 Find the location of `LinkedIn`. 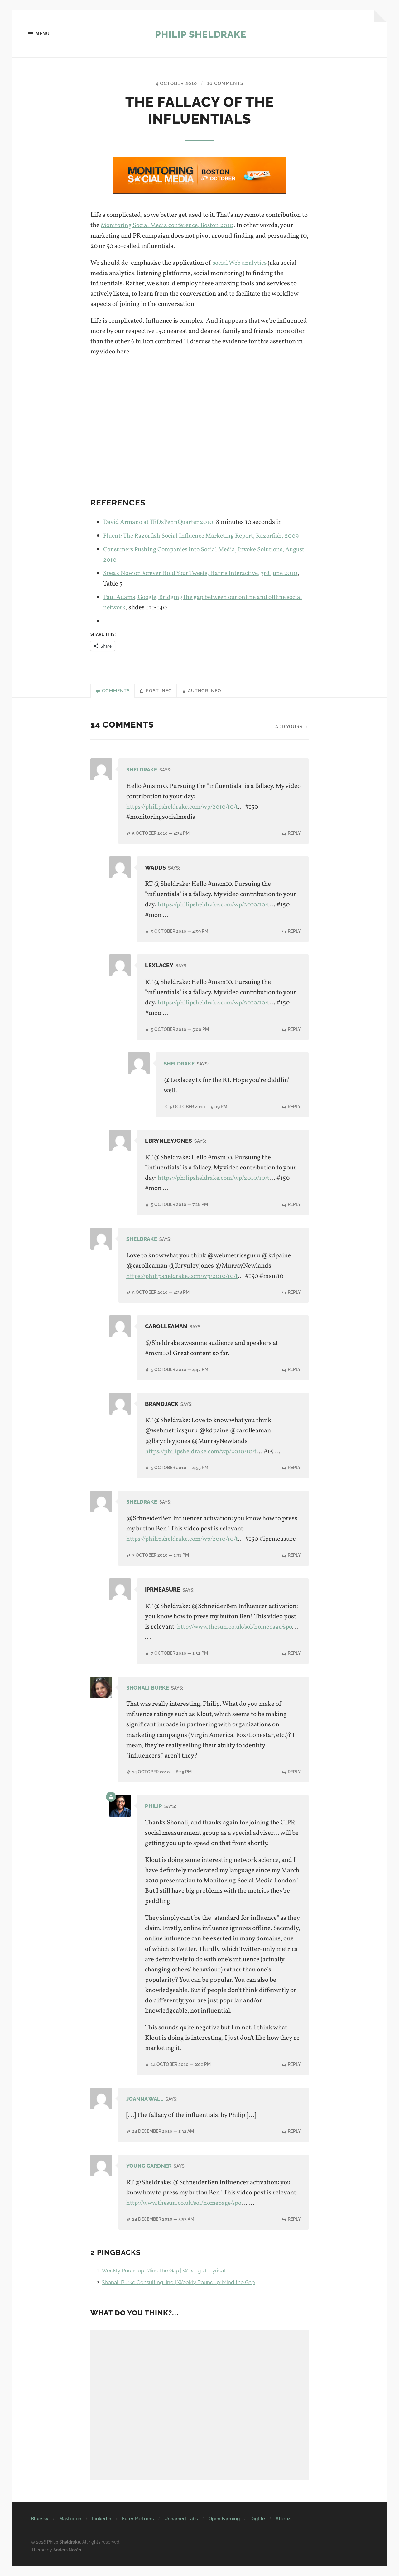

LinkedIn is located at coordinates (101, 2529).